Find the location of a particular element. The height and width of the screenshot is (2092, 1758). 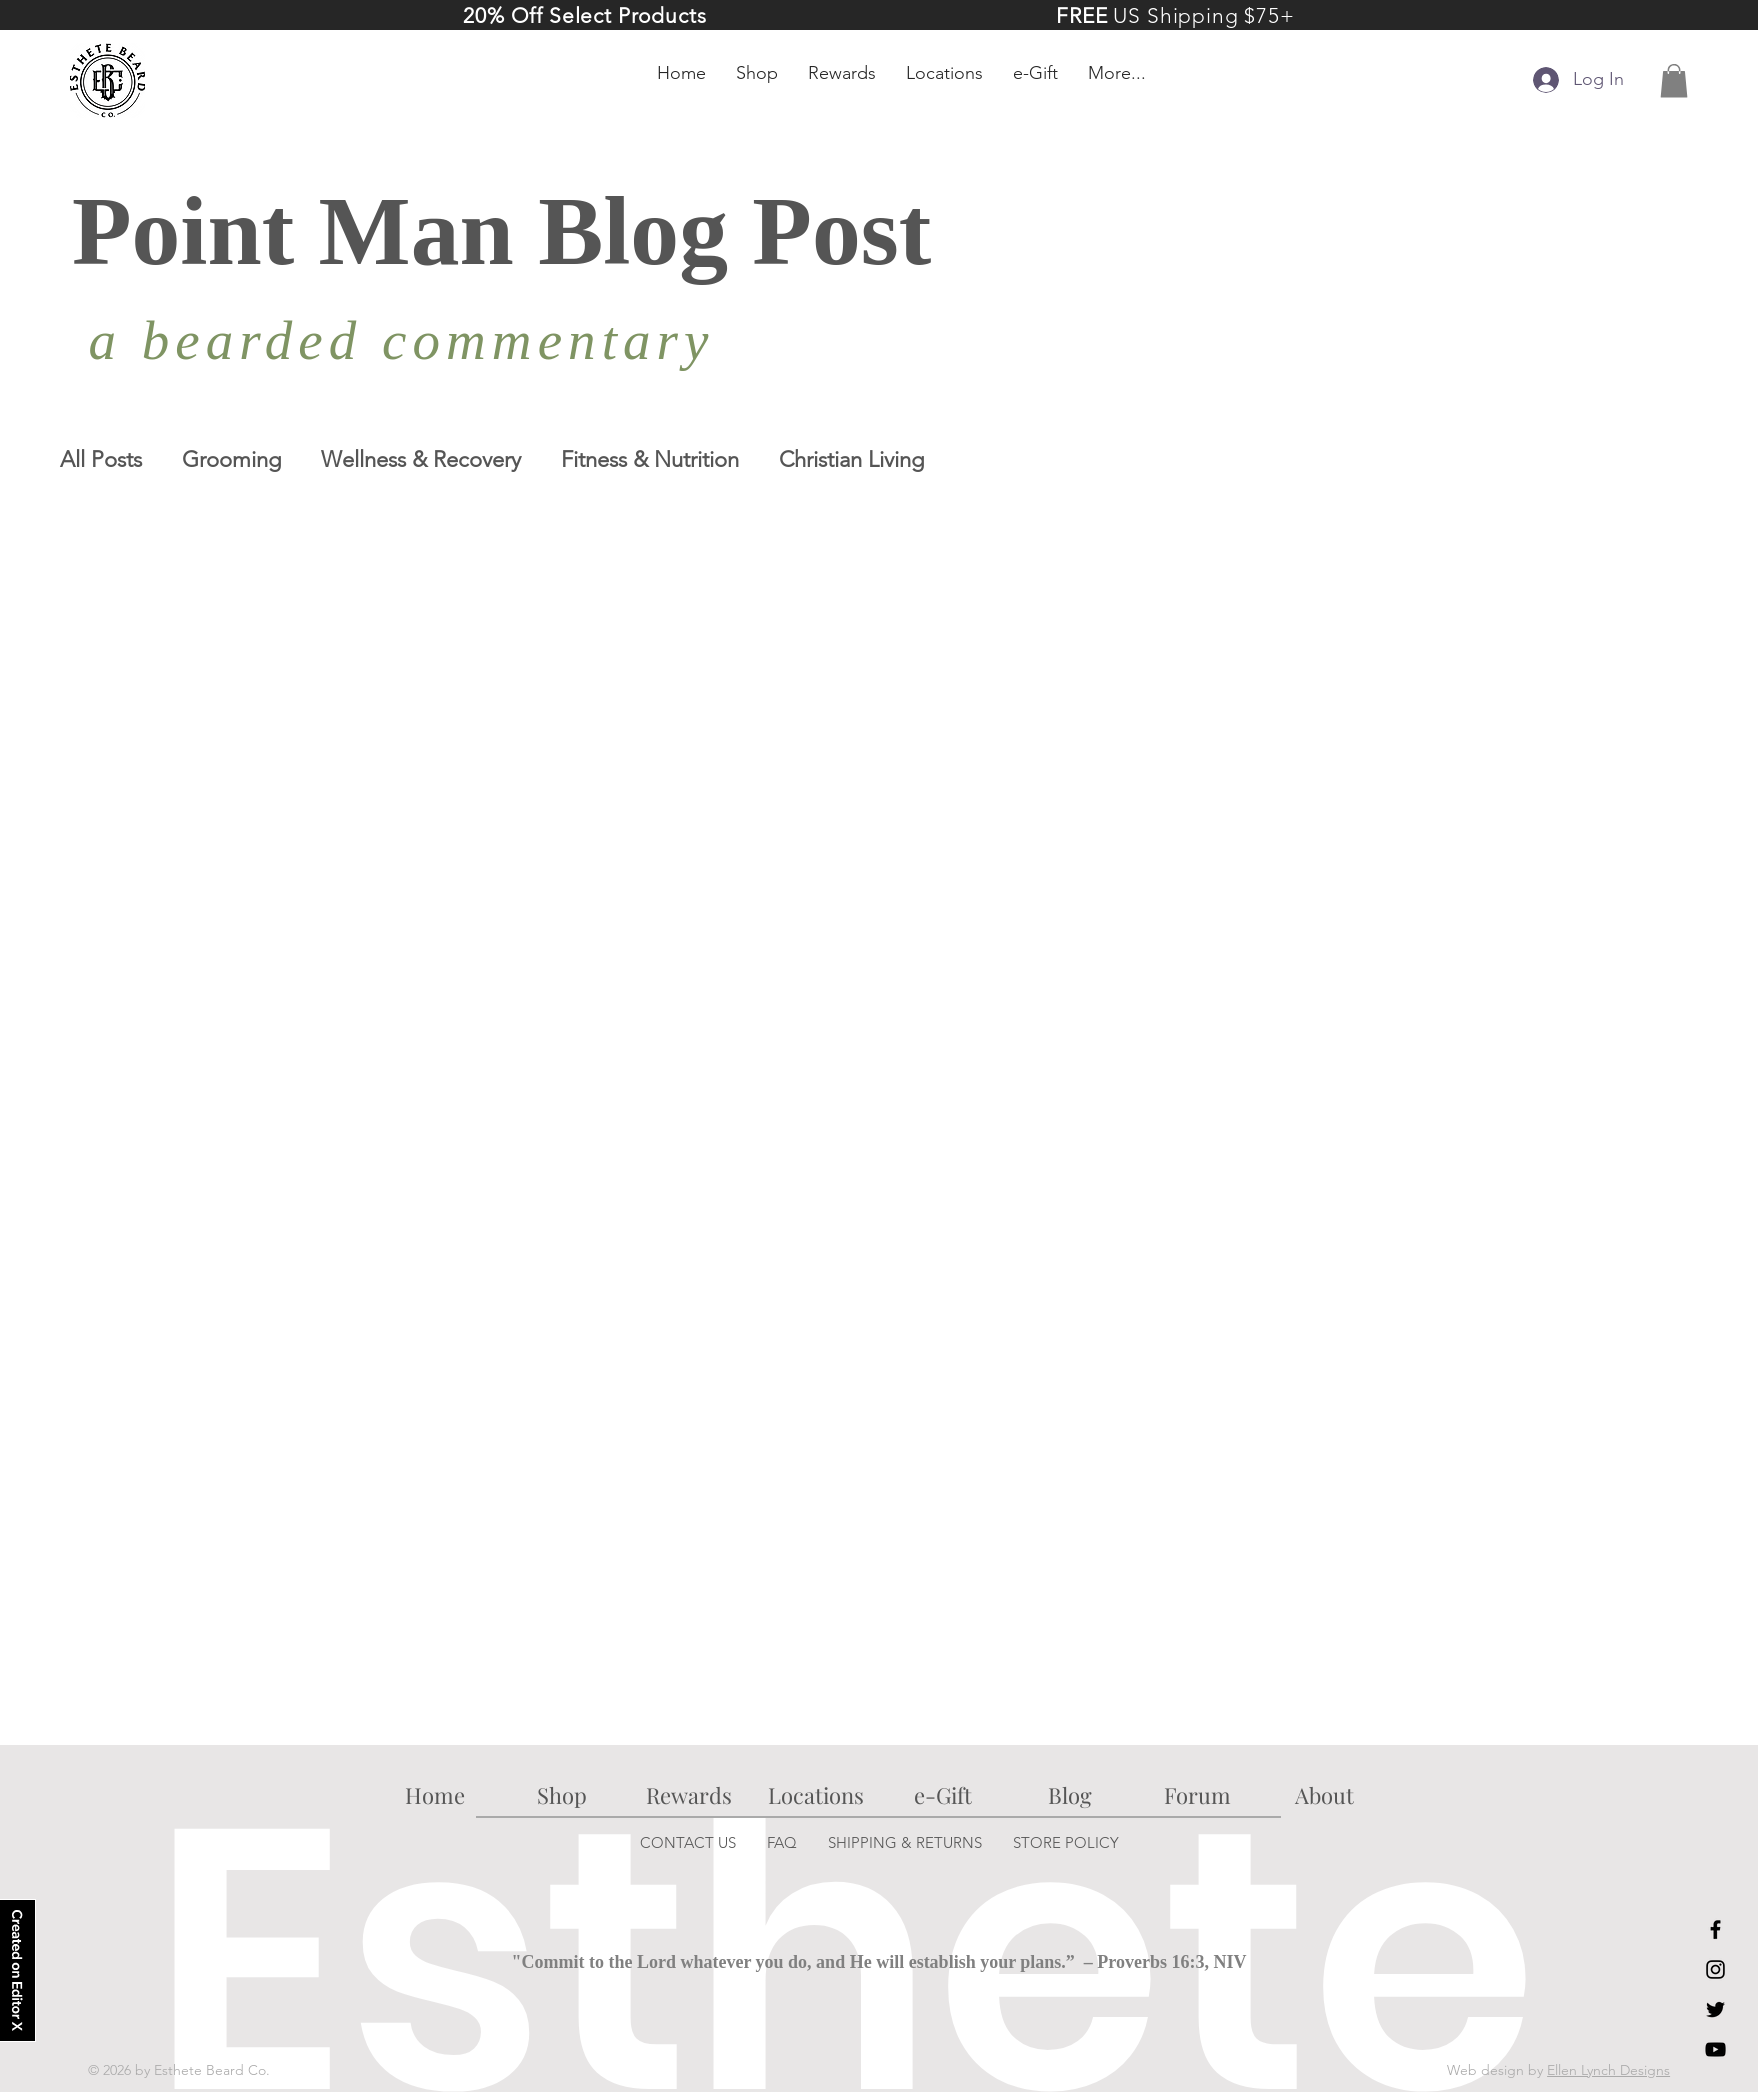

Wellness & Recovery is located at coordinates (421, 459).